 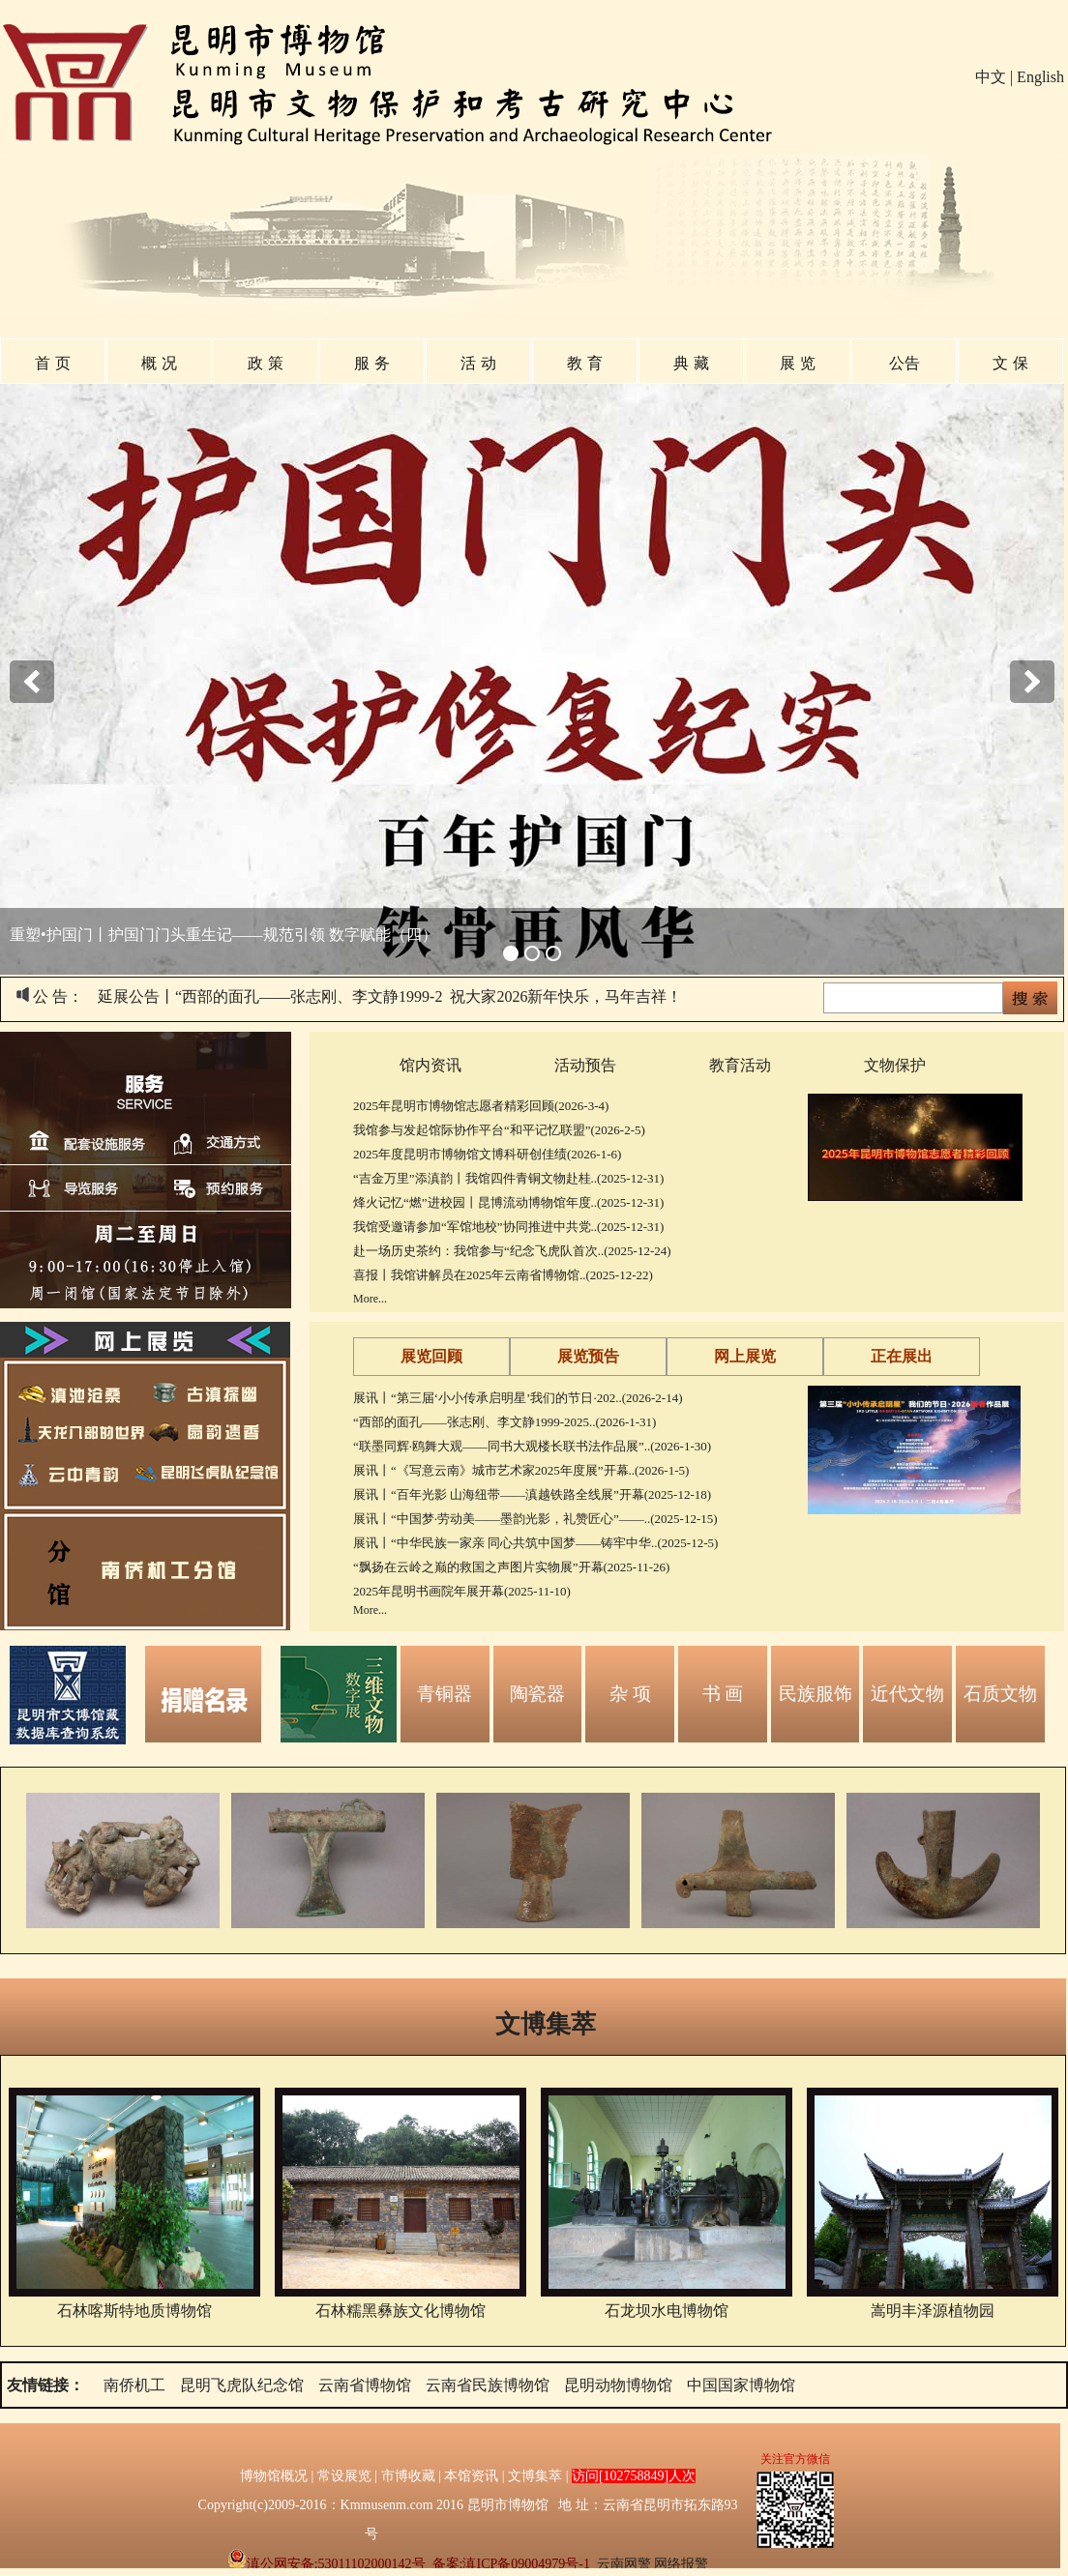 What do you see at coordinates (566, 996) in the screenshot?
I see `祝大家2026新年快乐，马年吉祥！` at bounding box center [566, 996].